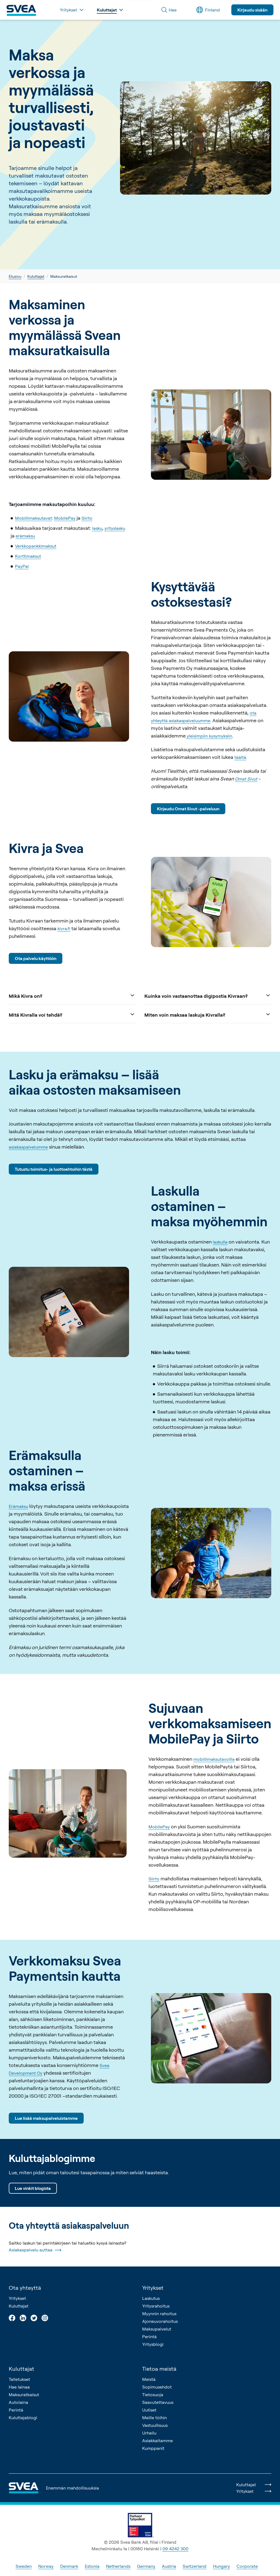 This screenshot has width=280, height=2576. What do you see at coordinates (207, 1014) in the screenshot?
I see `Miten voin maksaa laskuja Kivralla?` at bounding box center [207, 1014].